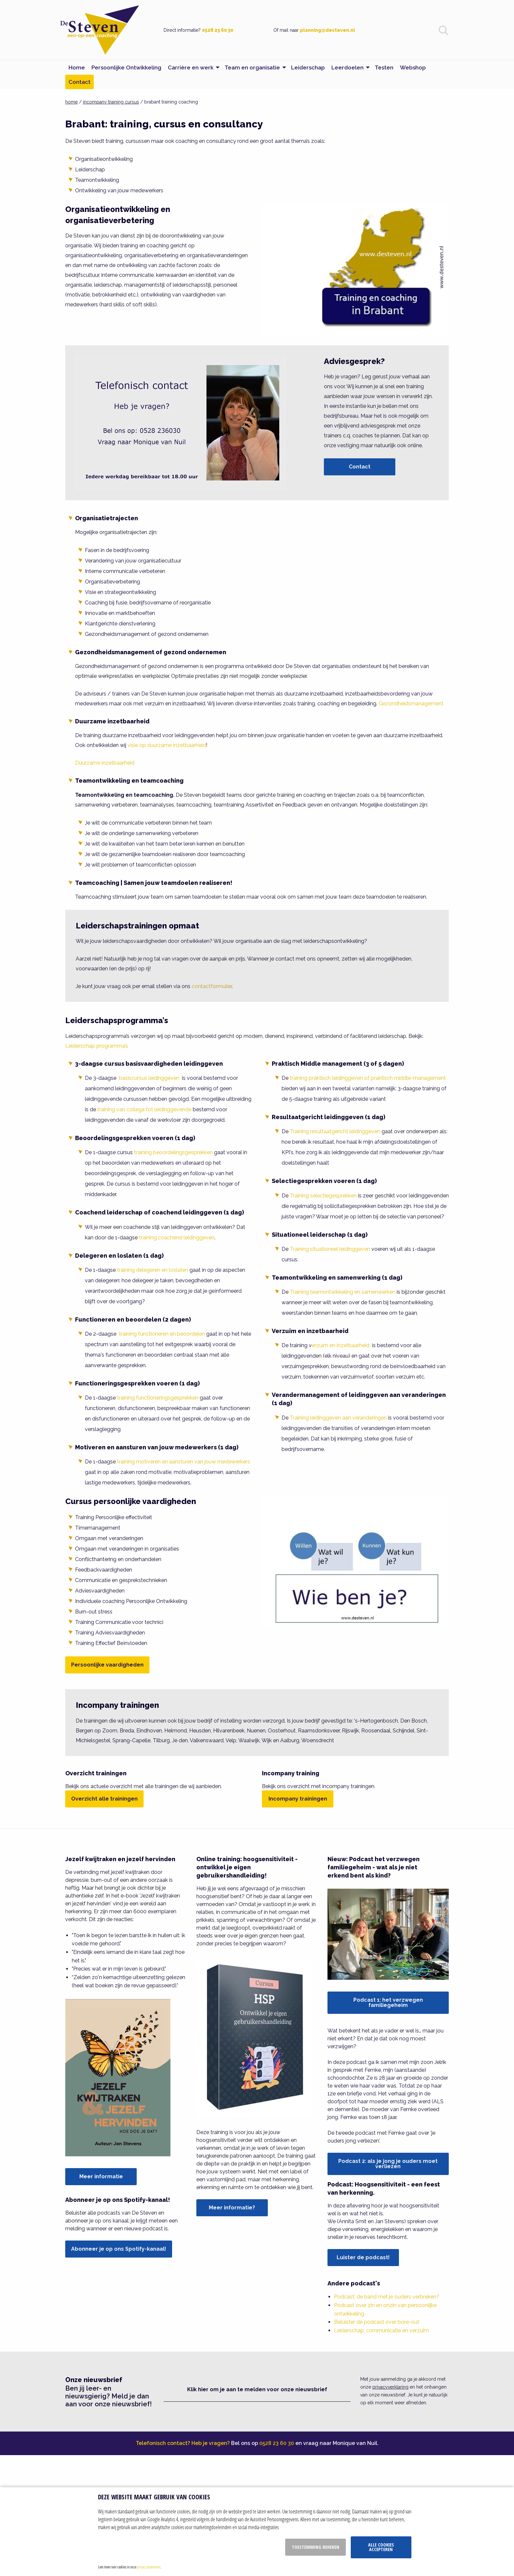 The height and width of the screenshot is (2576, 514). What do you see at coordinates (144, 1109) in the screenshot?
I see `training van collega tot leidinggevende` at bounding box center [144, 1109].